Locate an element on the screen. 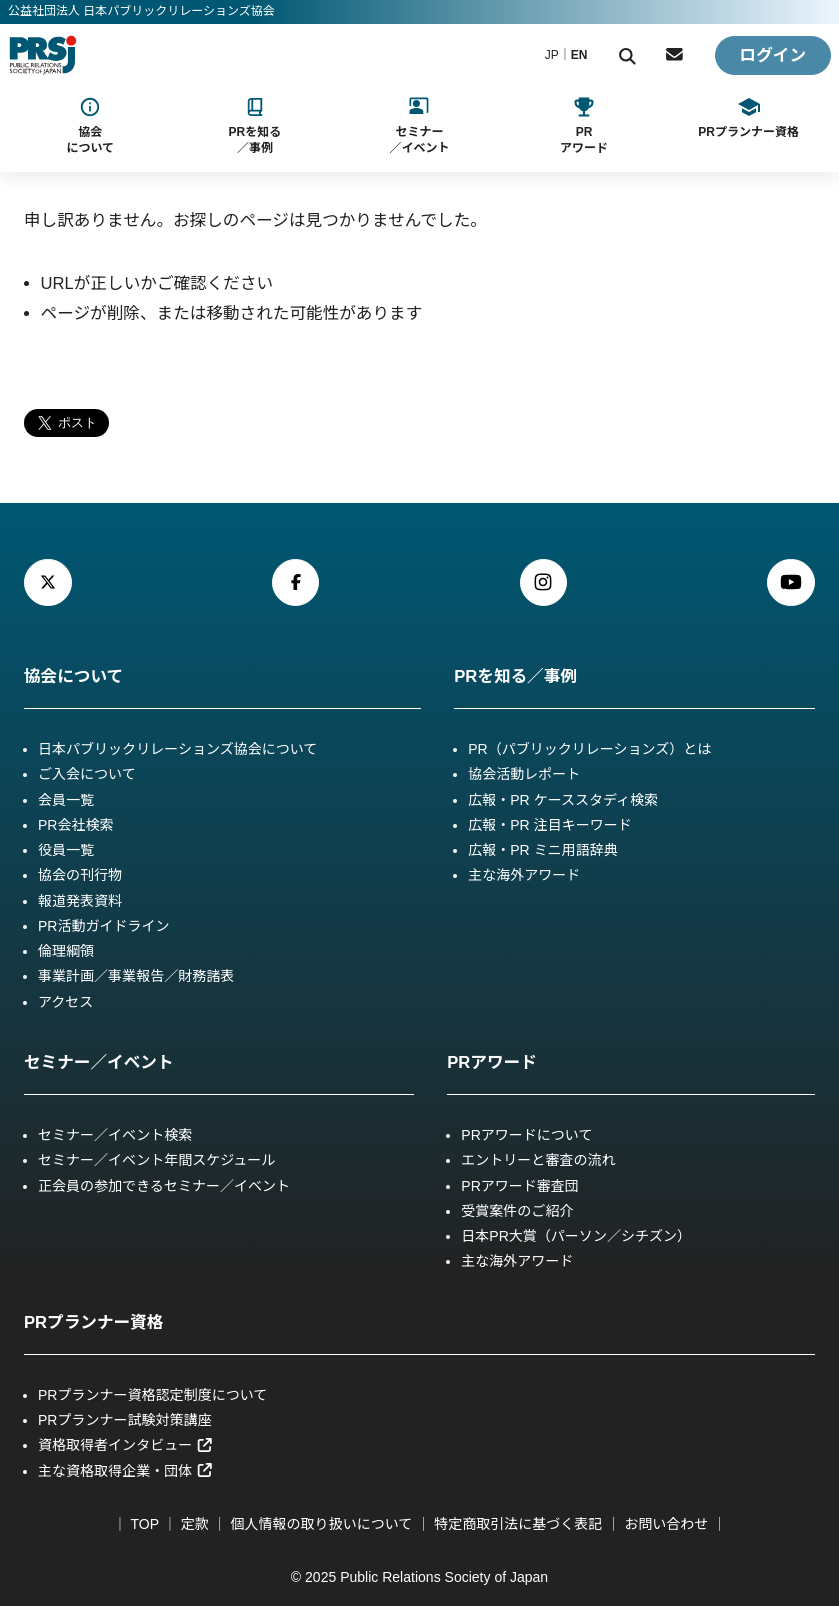  広報・PR ケーススタディ検索 is located at coordinates (563, 800).